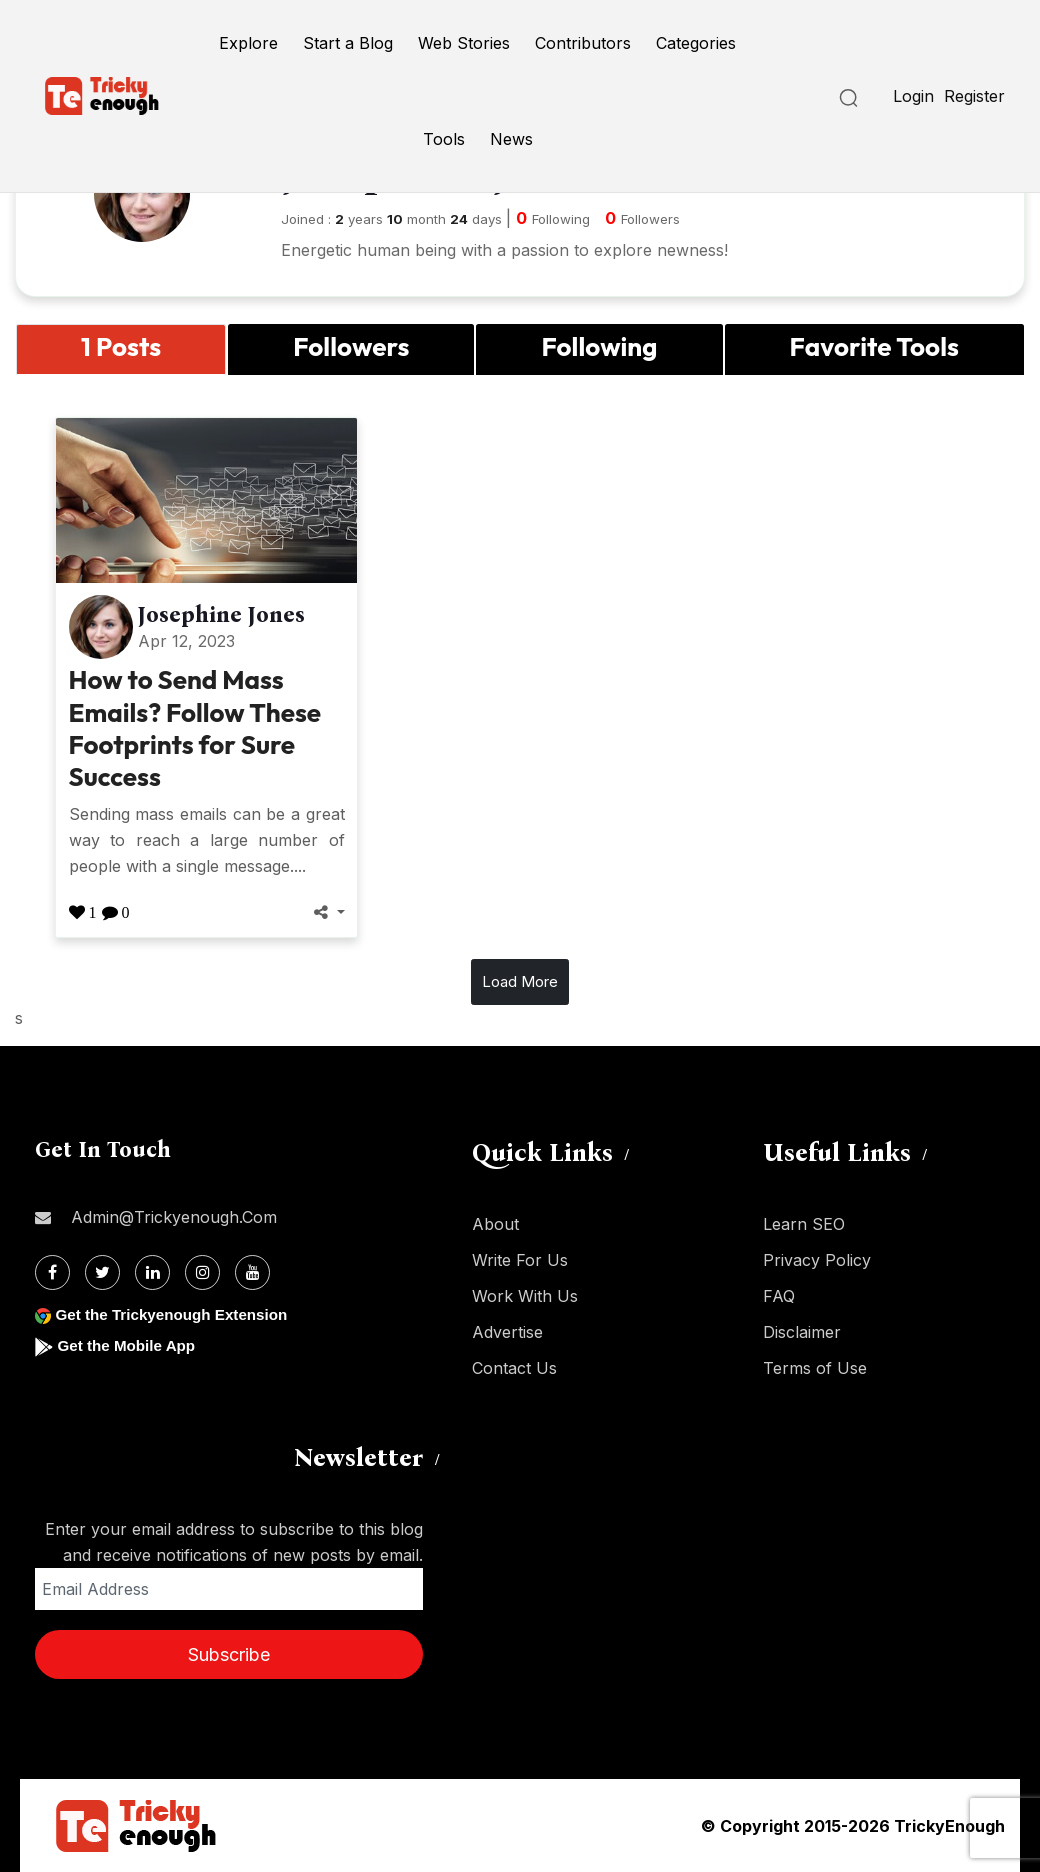  Describe the element at coordinates (696, 43) in the screenshot. I see `Categories` at that location.